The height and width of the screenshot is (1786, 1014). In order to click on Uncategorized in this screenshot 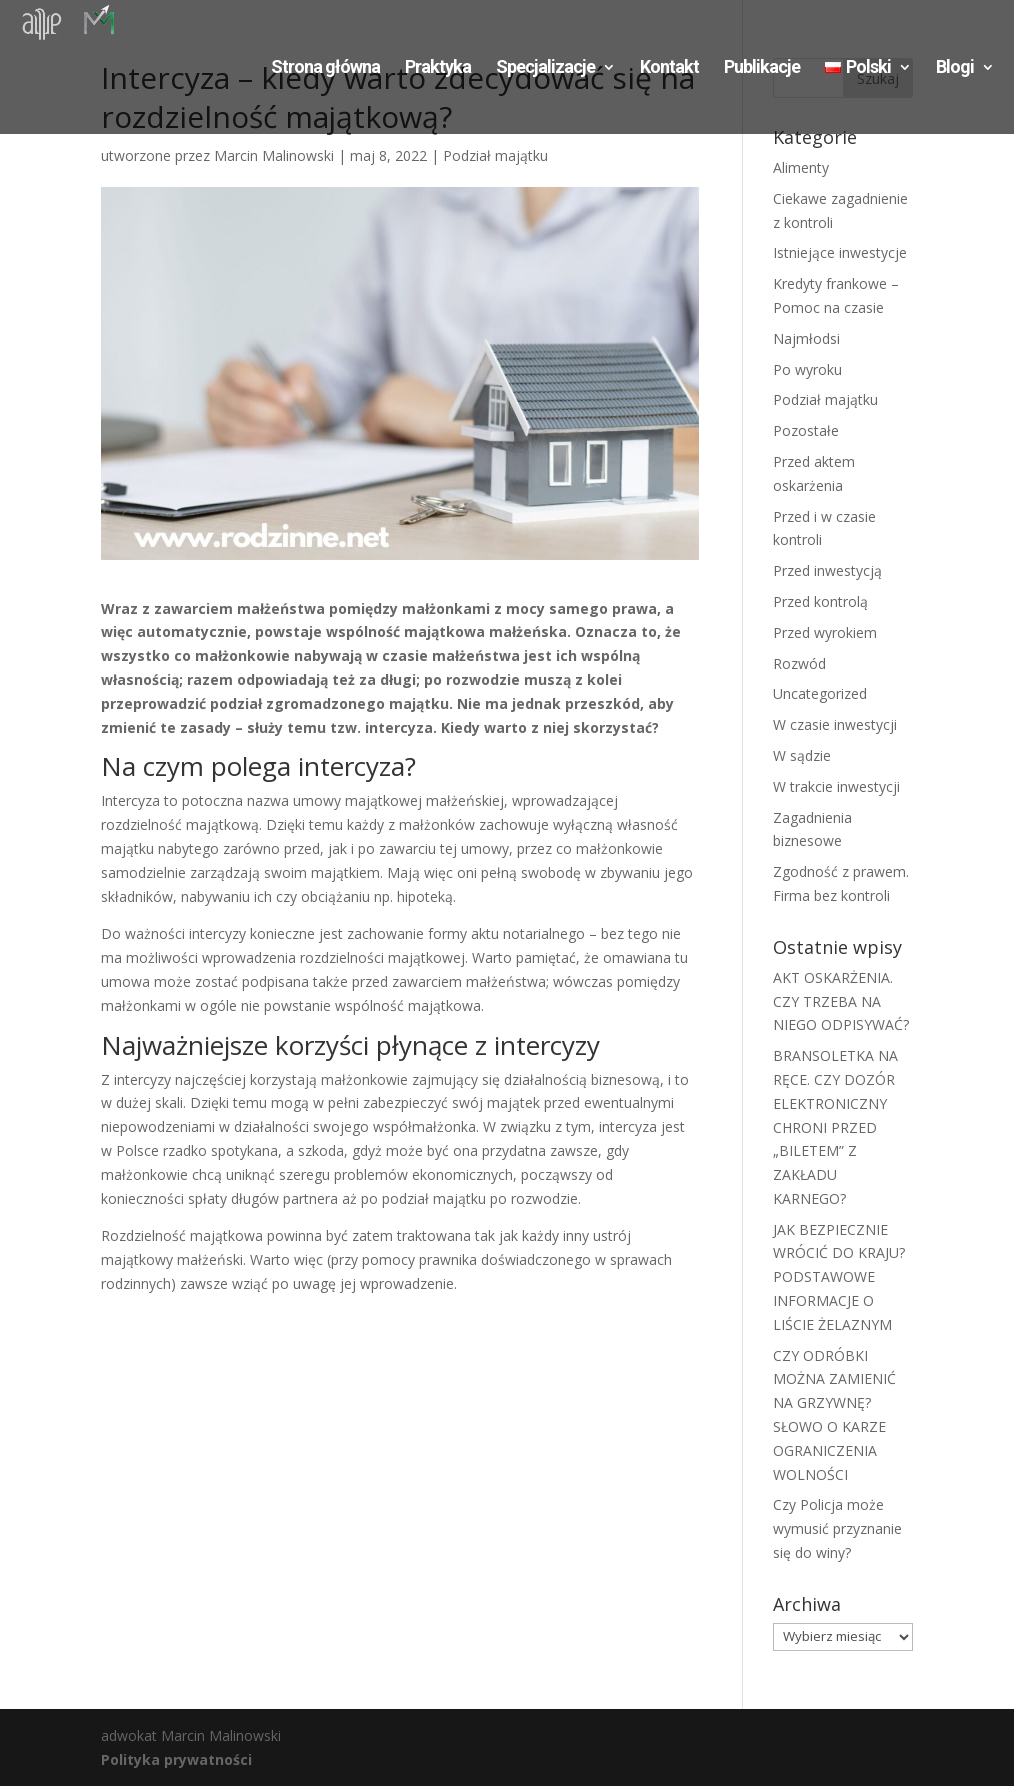, I will do `click(820, 693)`.